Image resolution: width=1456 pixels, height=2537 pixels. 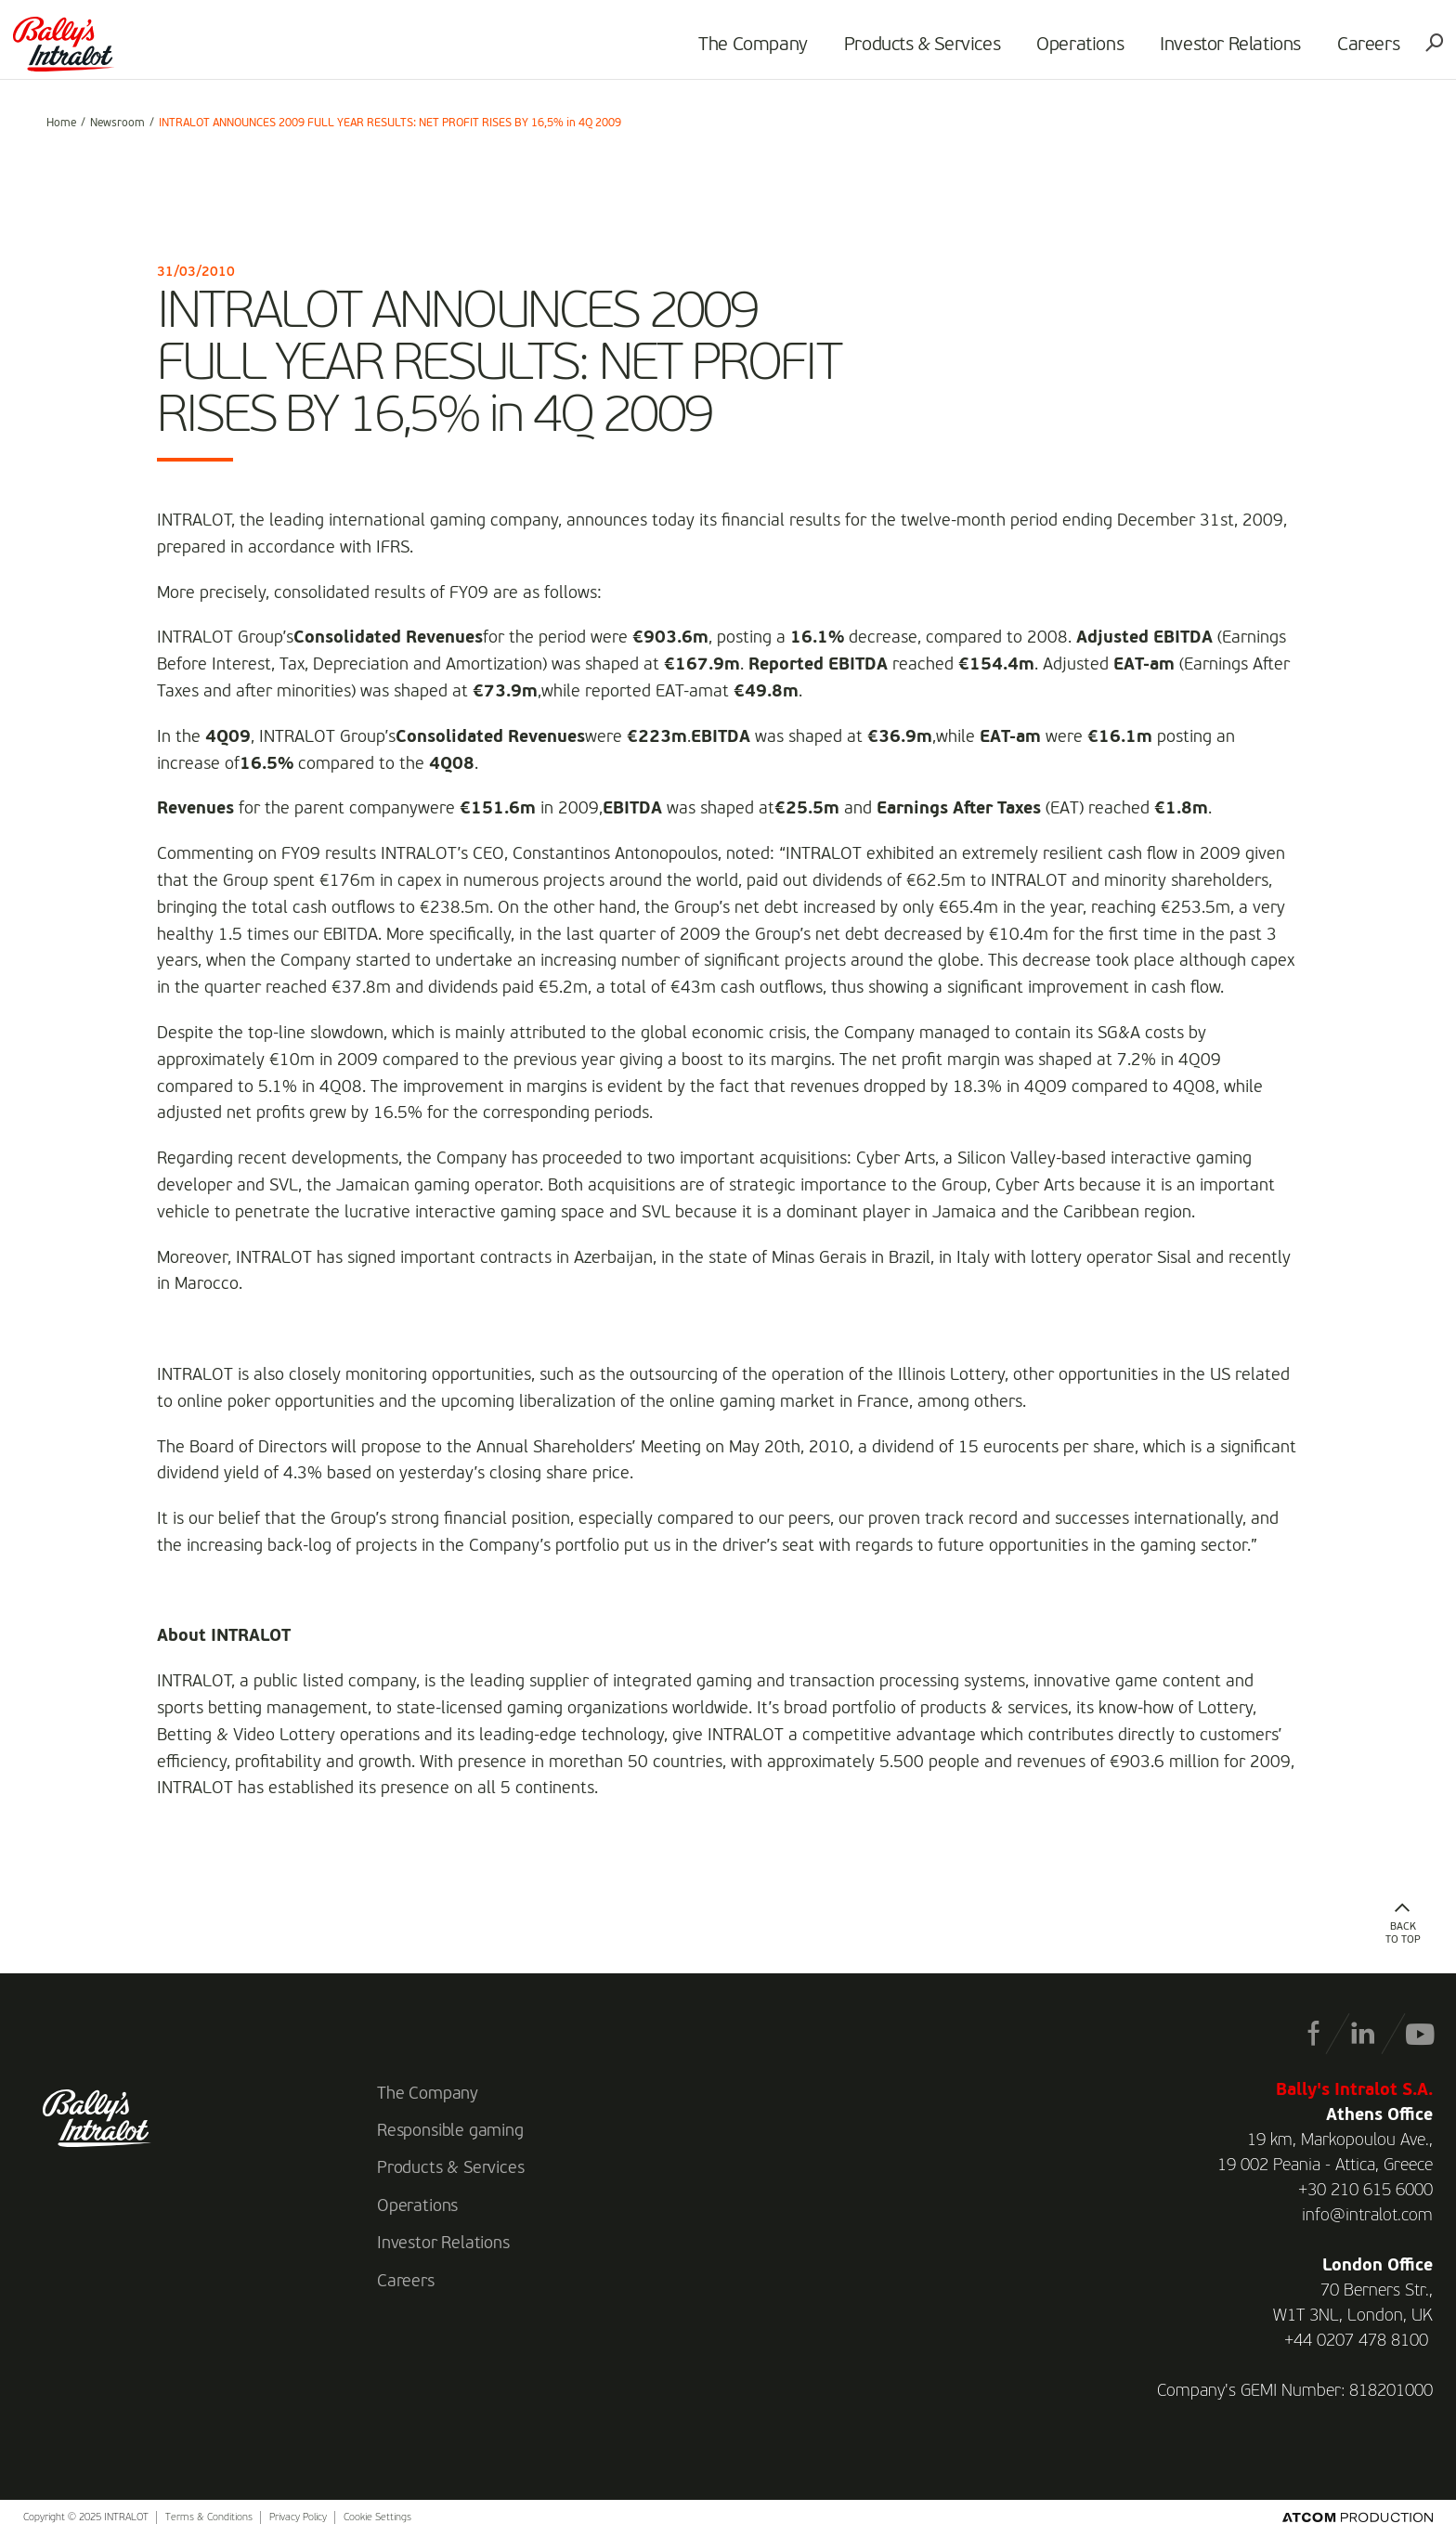 What do you see at coordinates (1053, 52) in the screenshot?
I see `Operations` at bounding box center [1053, 52].